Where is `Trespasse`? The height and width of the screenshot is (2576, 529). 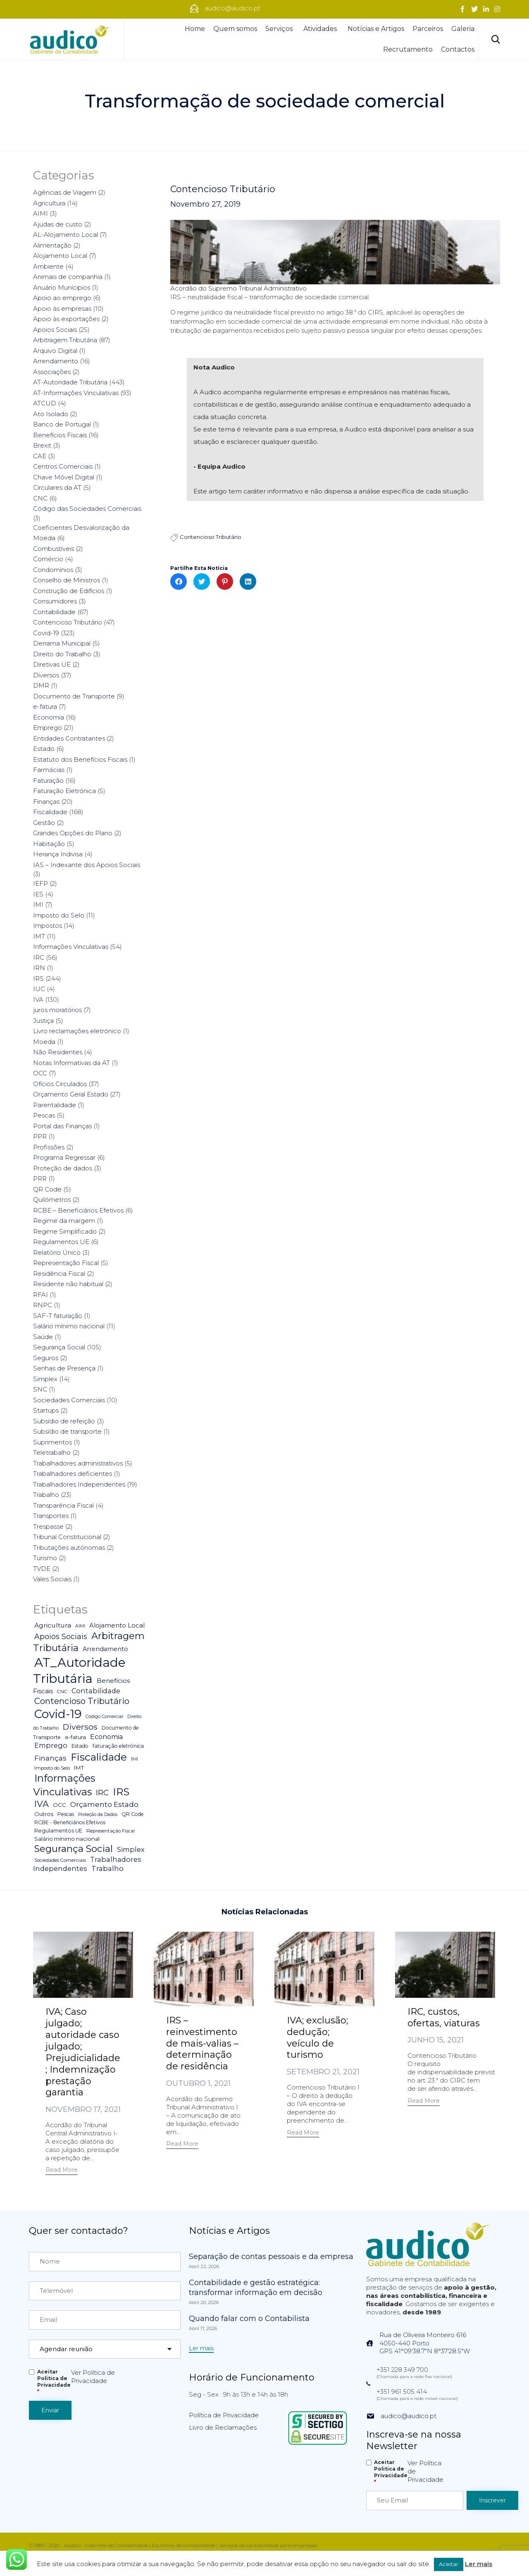
Trespasse is located at coordinates (48, 1526).